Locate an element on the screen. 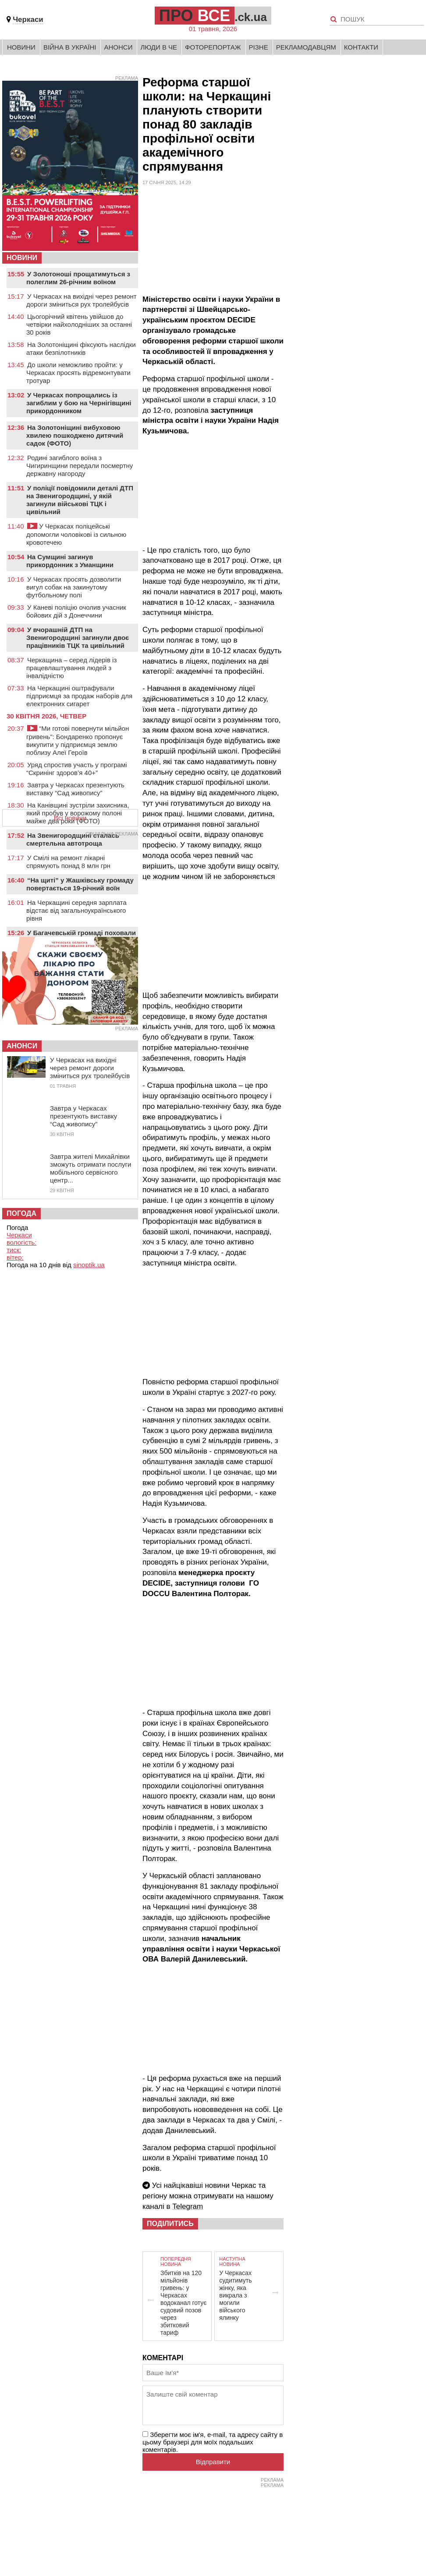  Завтра жителі Михайлівки зможуть отримати послуги мобільного сервісного центр... is located at coordinates (90, 1168).